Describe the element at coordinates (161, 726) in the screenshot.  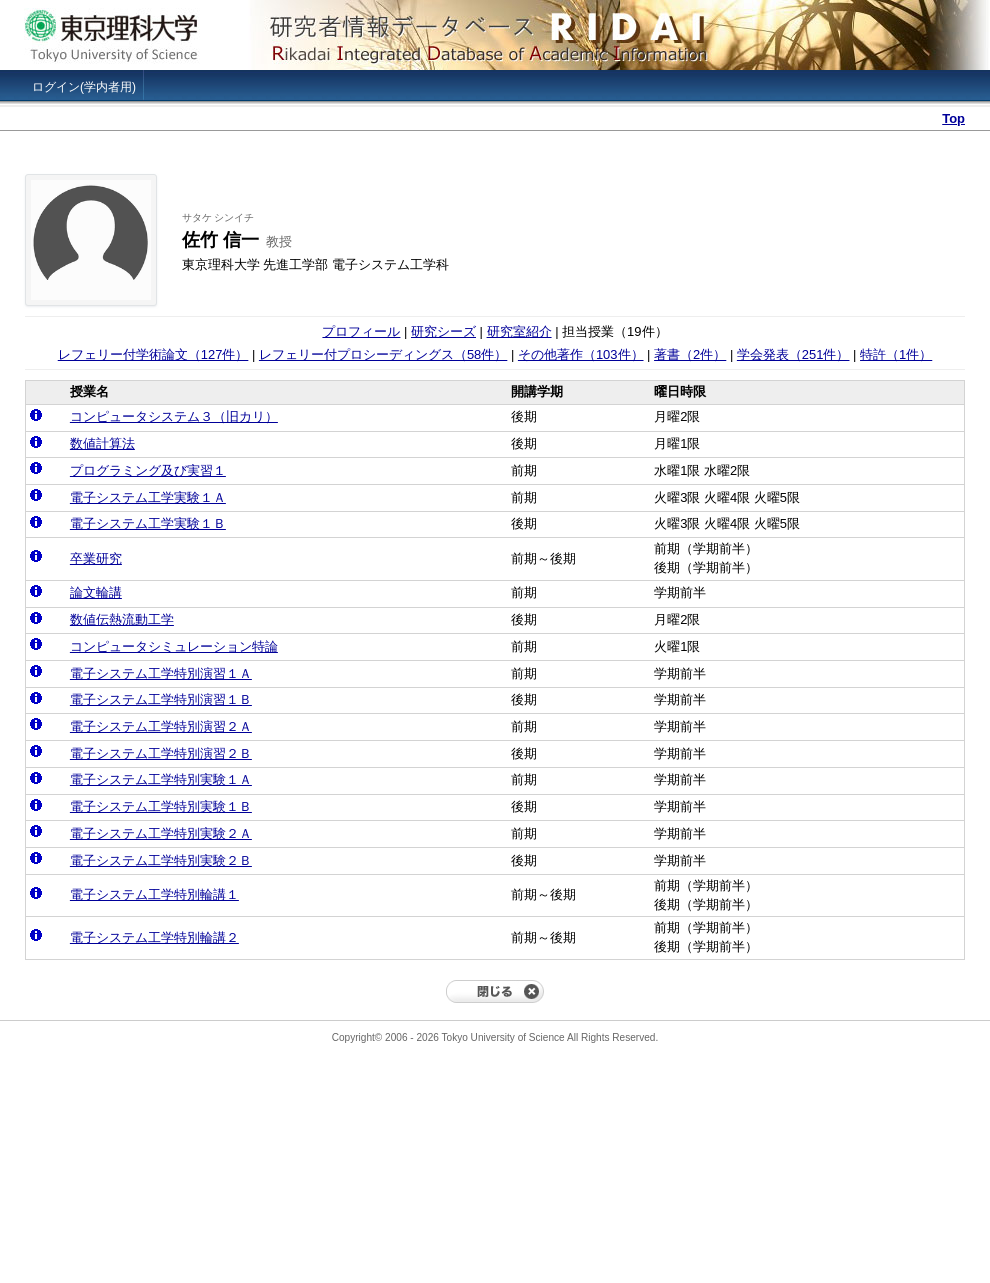
I see `電子システム工学特別演習２Ａ` at that location.